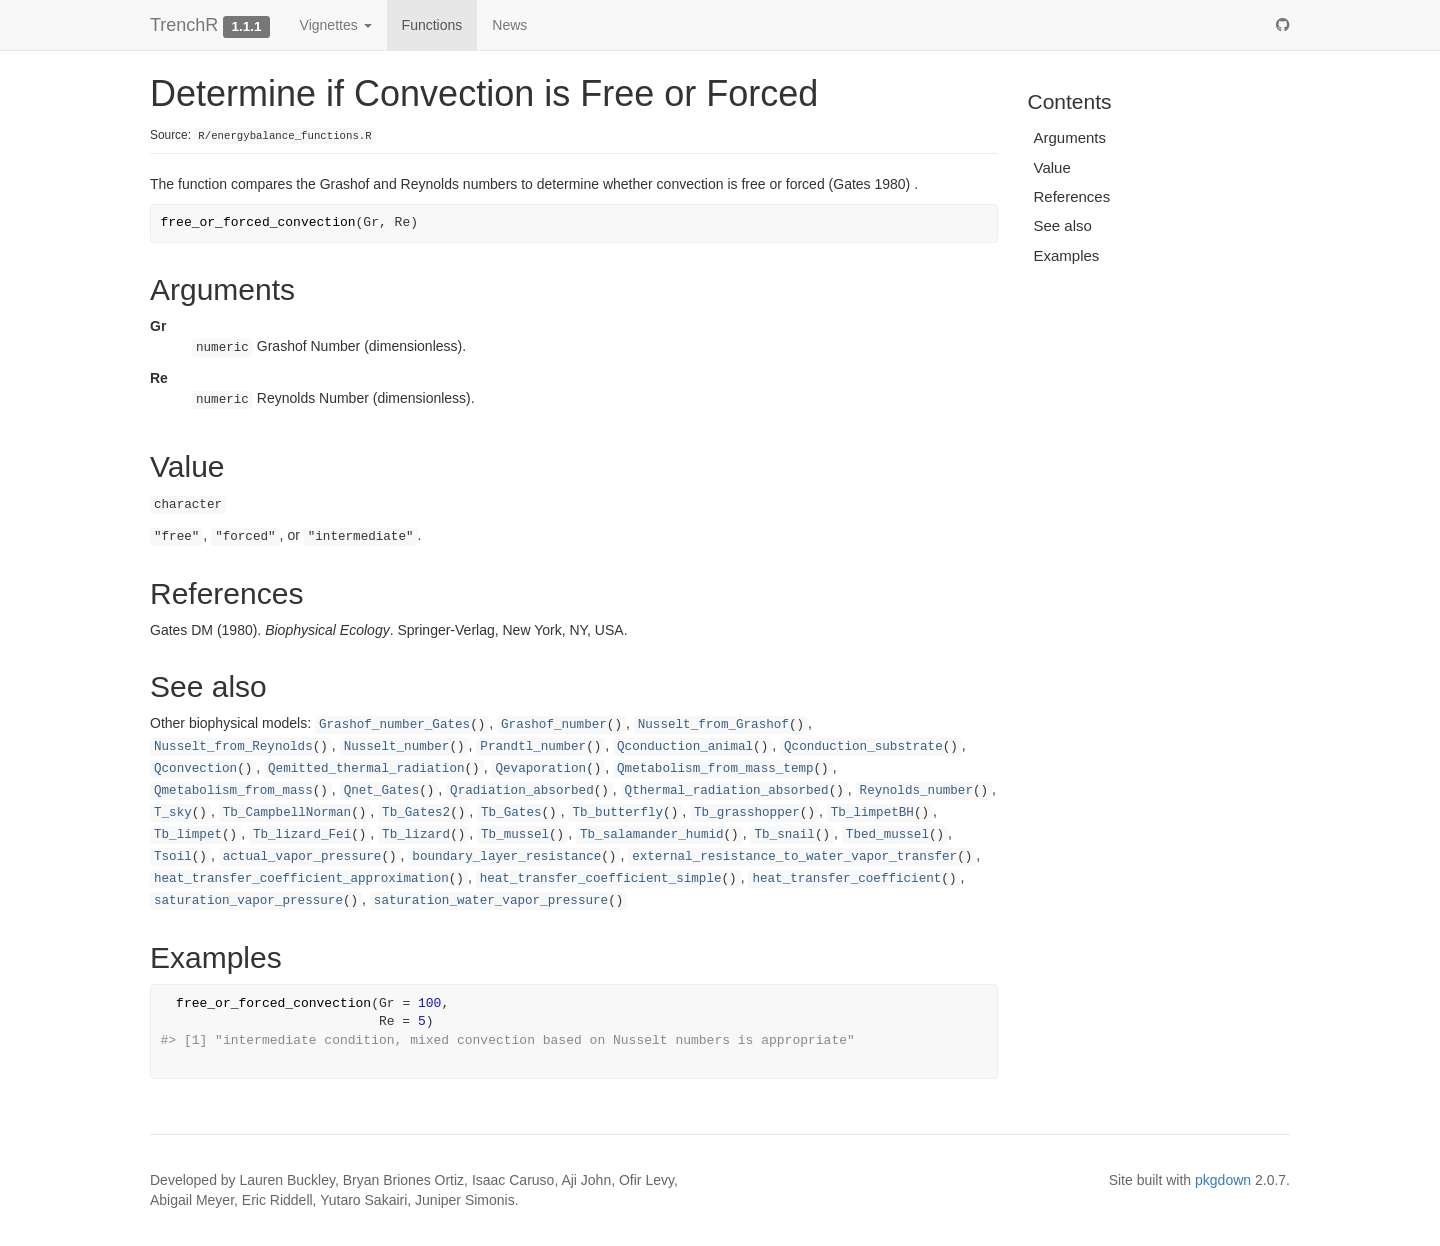  I want to click on Qconvection, so click(195, 769).